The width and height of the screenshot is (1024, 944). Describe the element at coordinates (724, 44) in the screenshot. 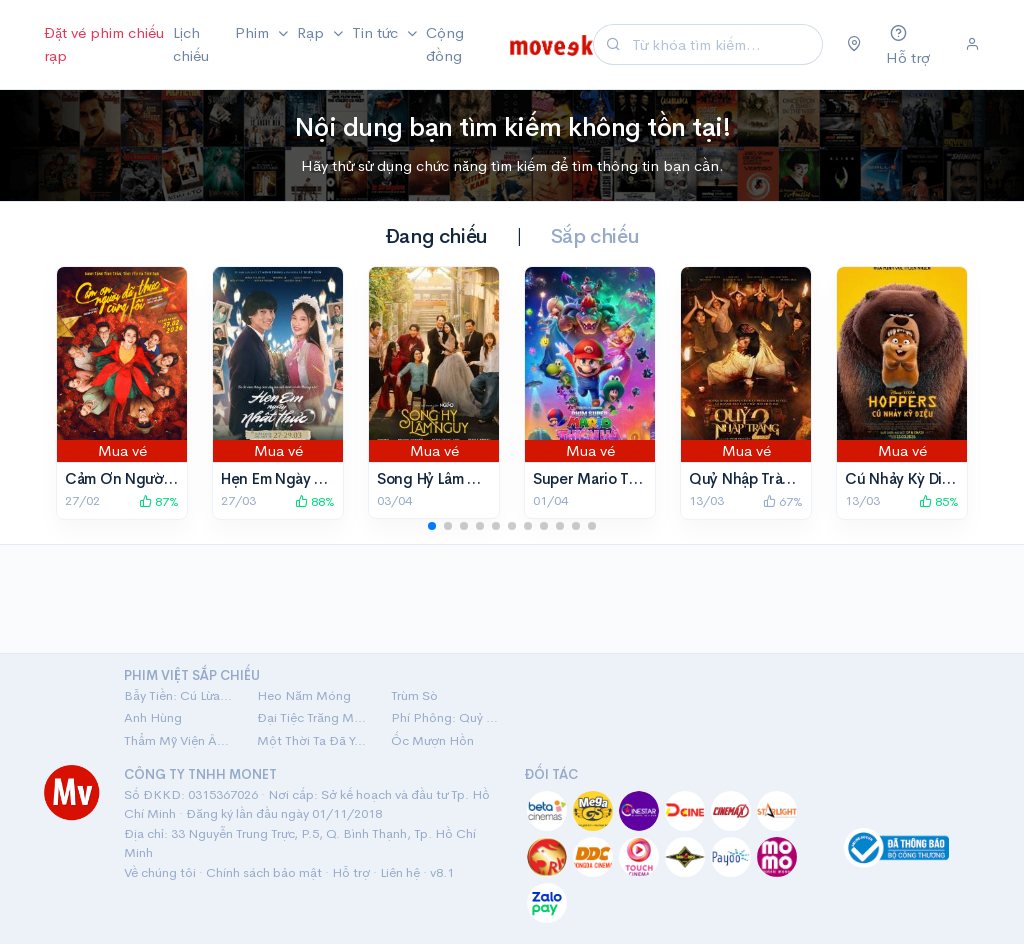

I see `[Search]` at that location.